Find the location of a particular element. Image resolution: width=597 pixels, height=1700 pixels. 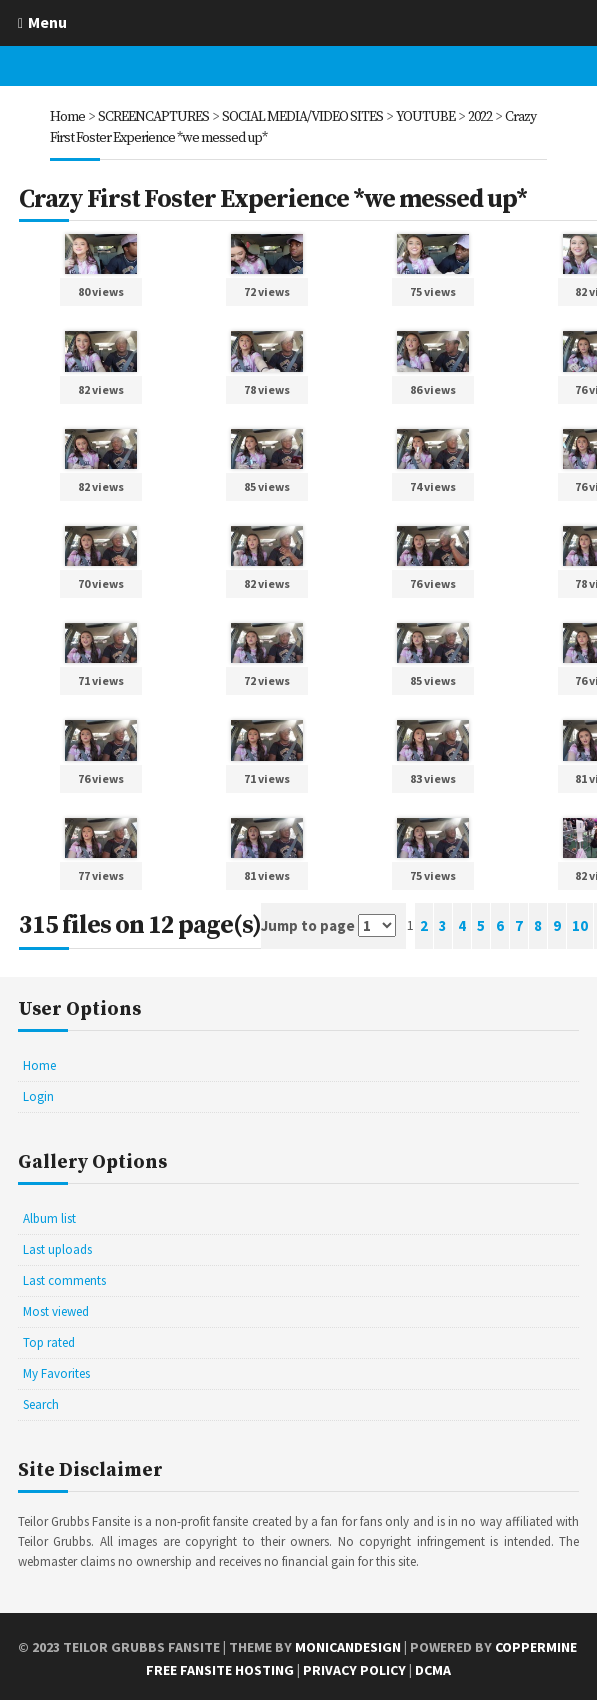

2022 is located at coordinates (480, 117).